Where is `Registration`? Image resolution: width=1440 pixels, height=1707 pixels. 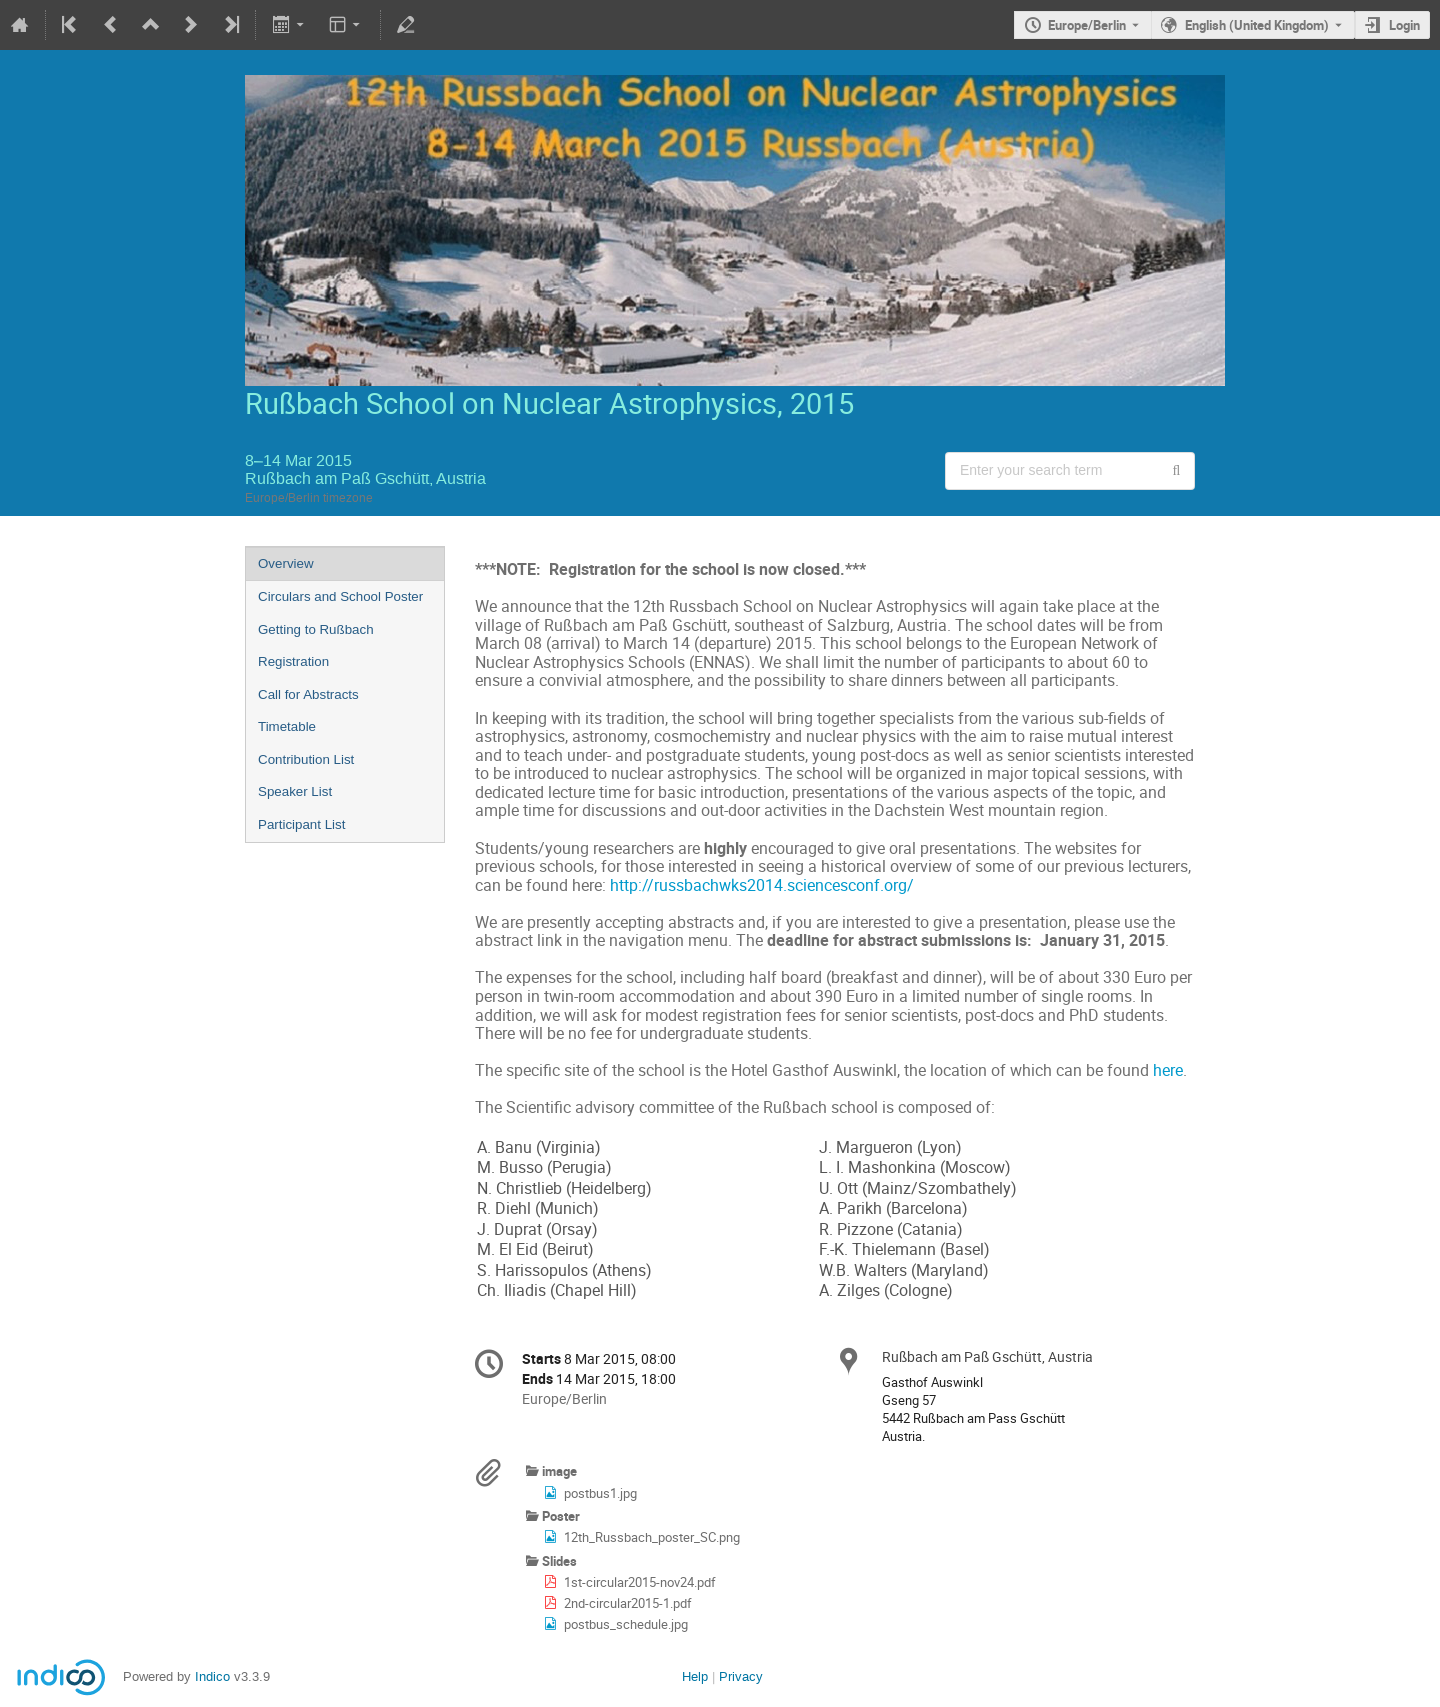 Registration is located at coordinates (293, 661).